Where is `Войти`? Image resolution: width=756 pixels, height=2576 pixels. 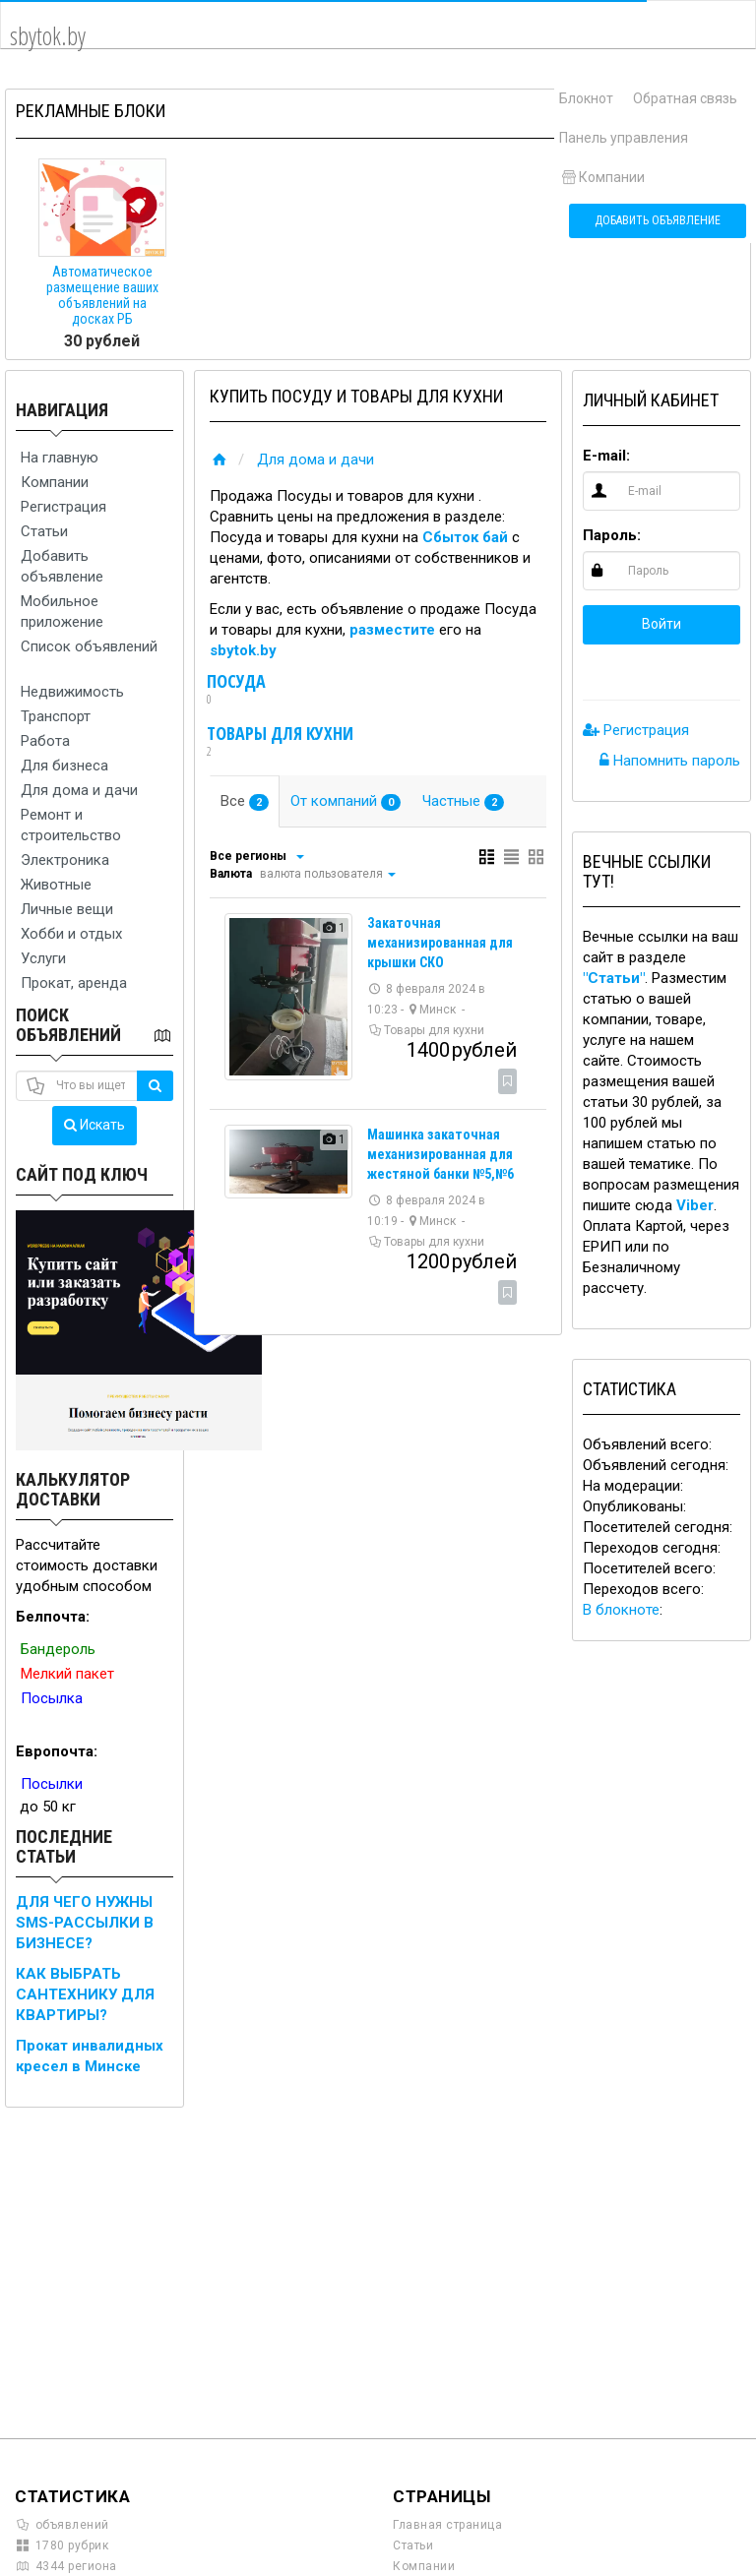
Войти is located at coordinates (661, 624).